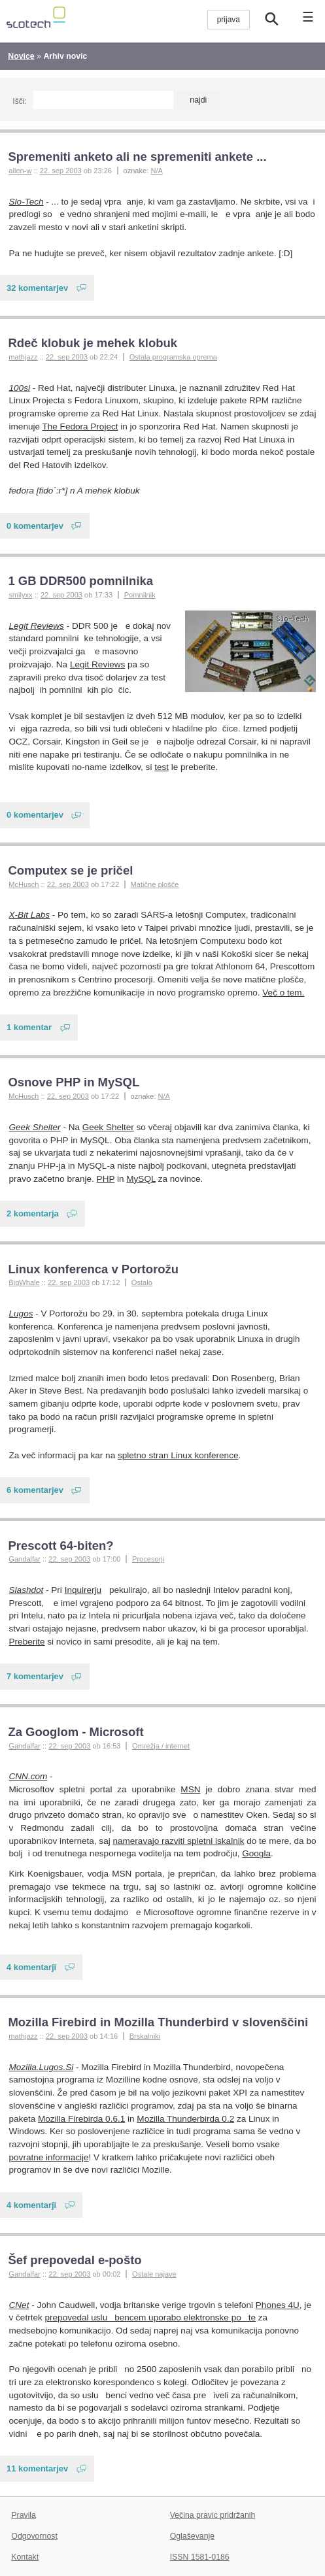  I want to click on Kontakt, so click(25, 2557).